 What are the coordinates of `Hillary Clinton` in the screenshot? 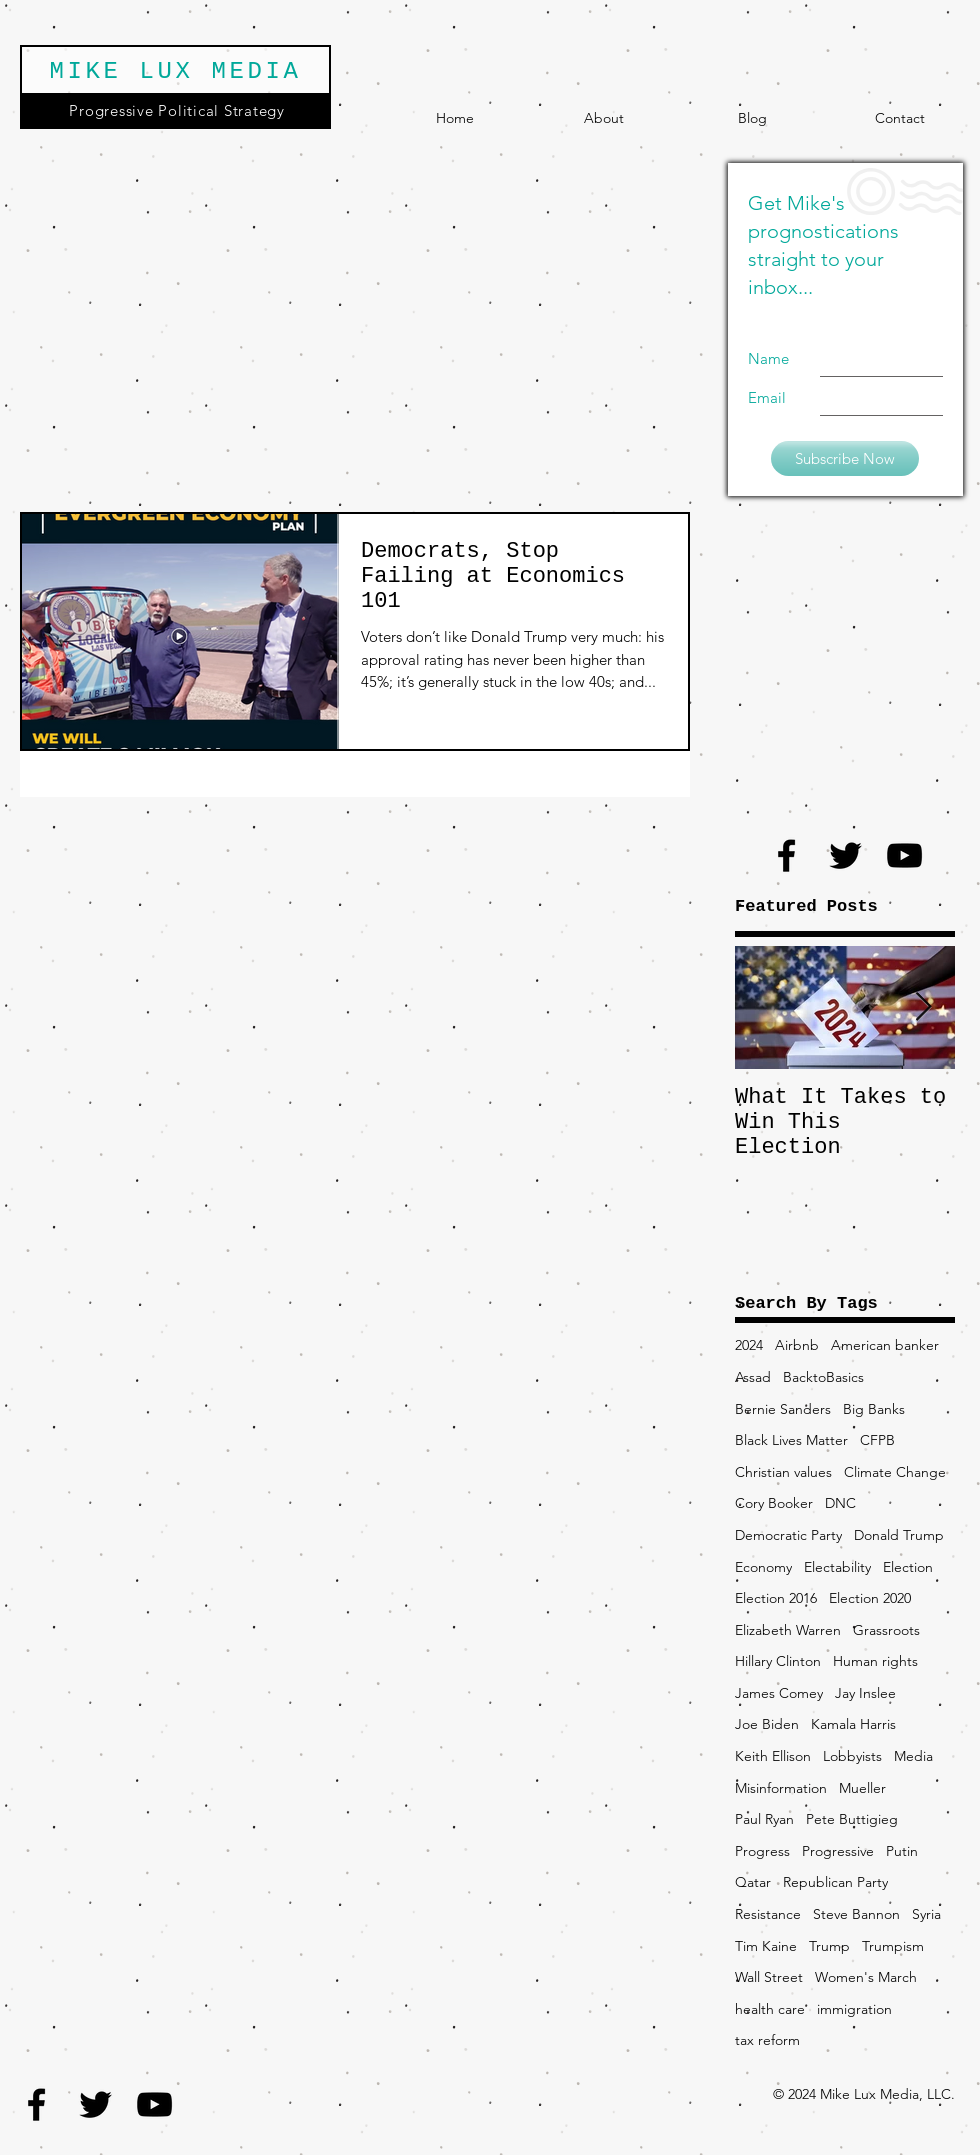 It's located at (778, 1661).